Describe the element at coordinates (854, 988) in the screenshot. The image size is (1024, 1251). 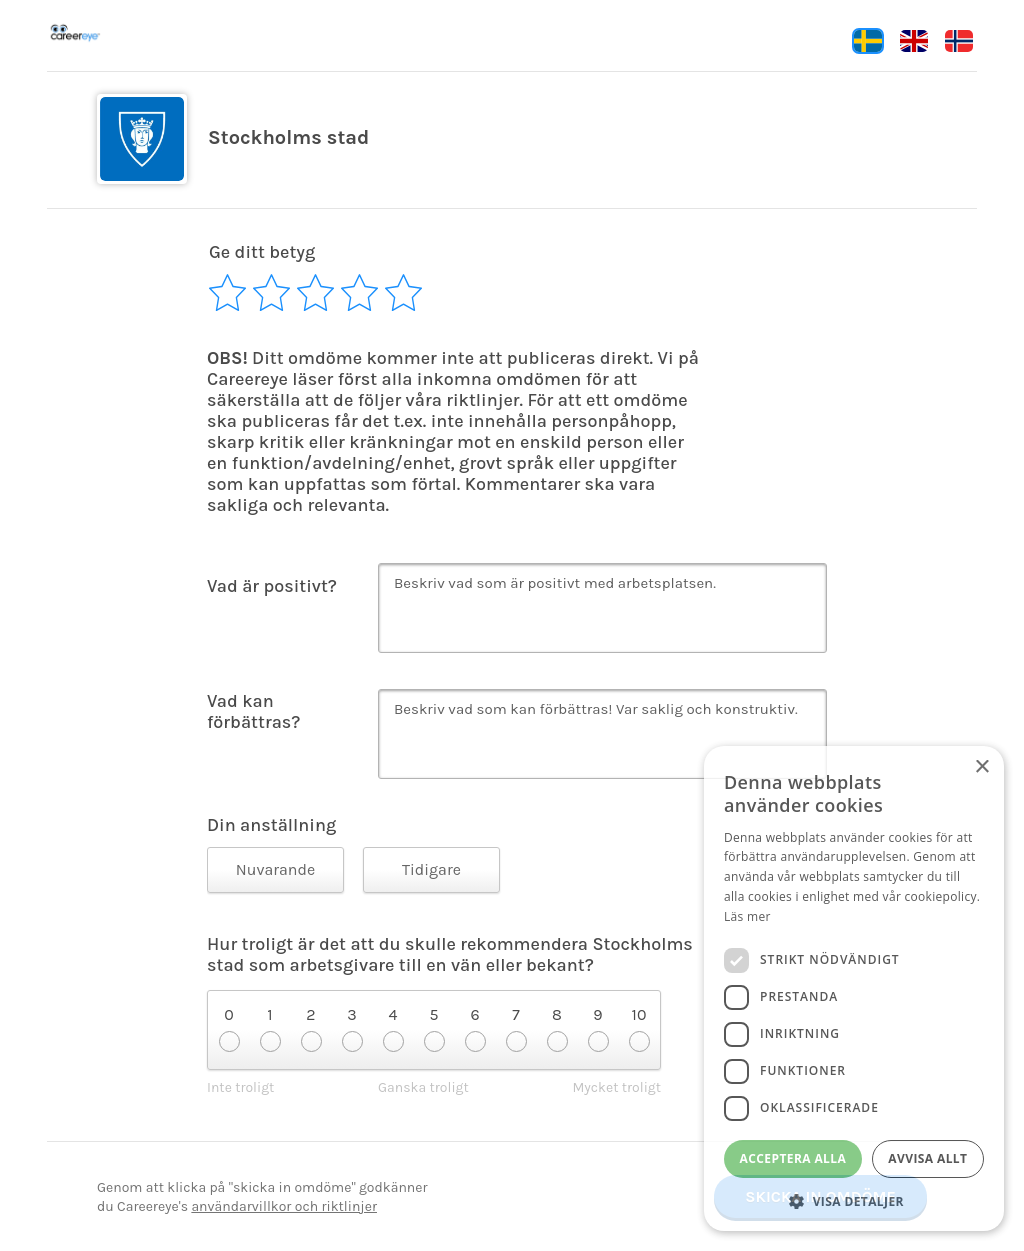
I see `[dialog]` at that location.